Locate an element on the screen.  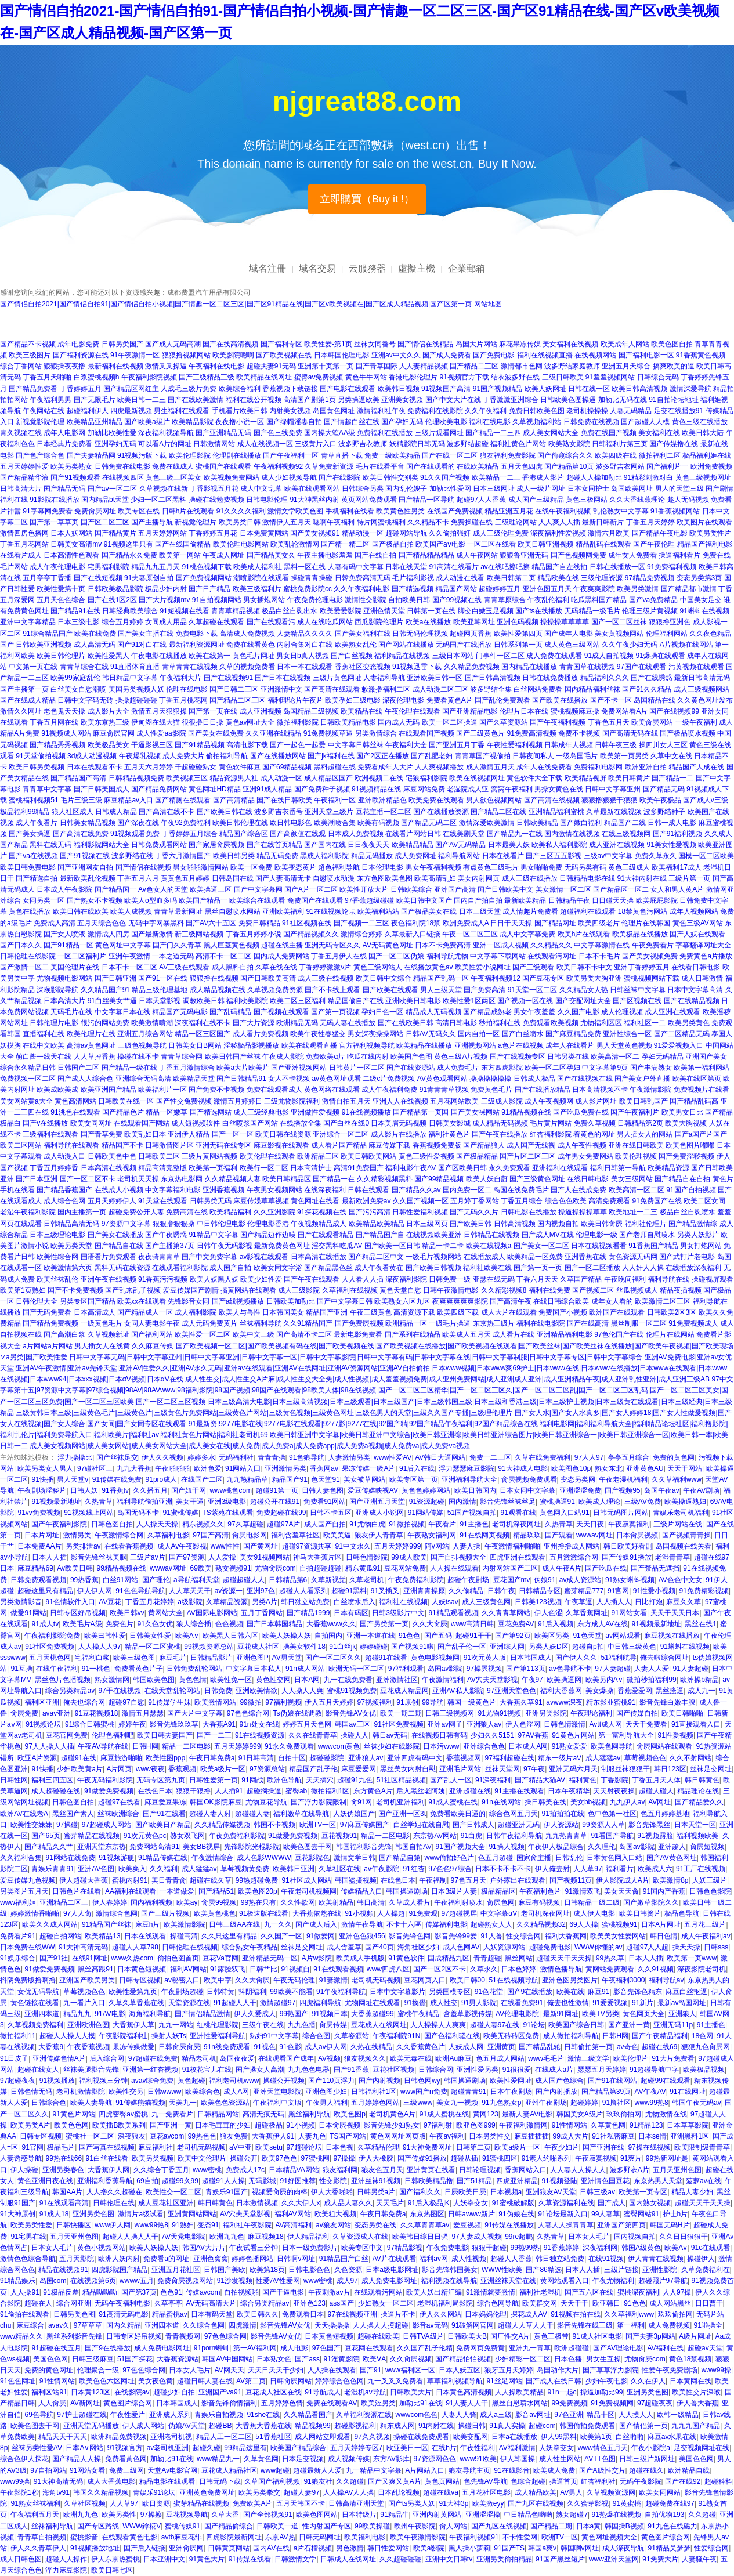
欧美另类性 is located at coordinates (119, 2514).